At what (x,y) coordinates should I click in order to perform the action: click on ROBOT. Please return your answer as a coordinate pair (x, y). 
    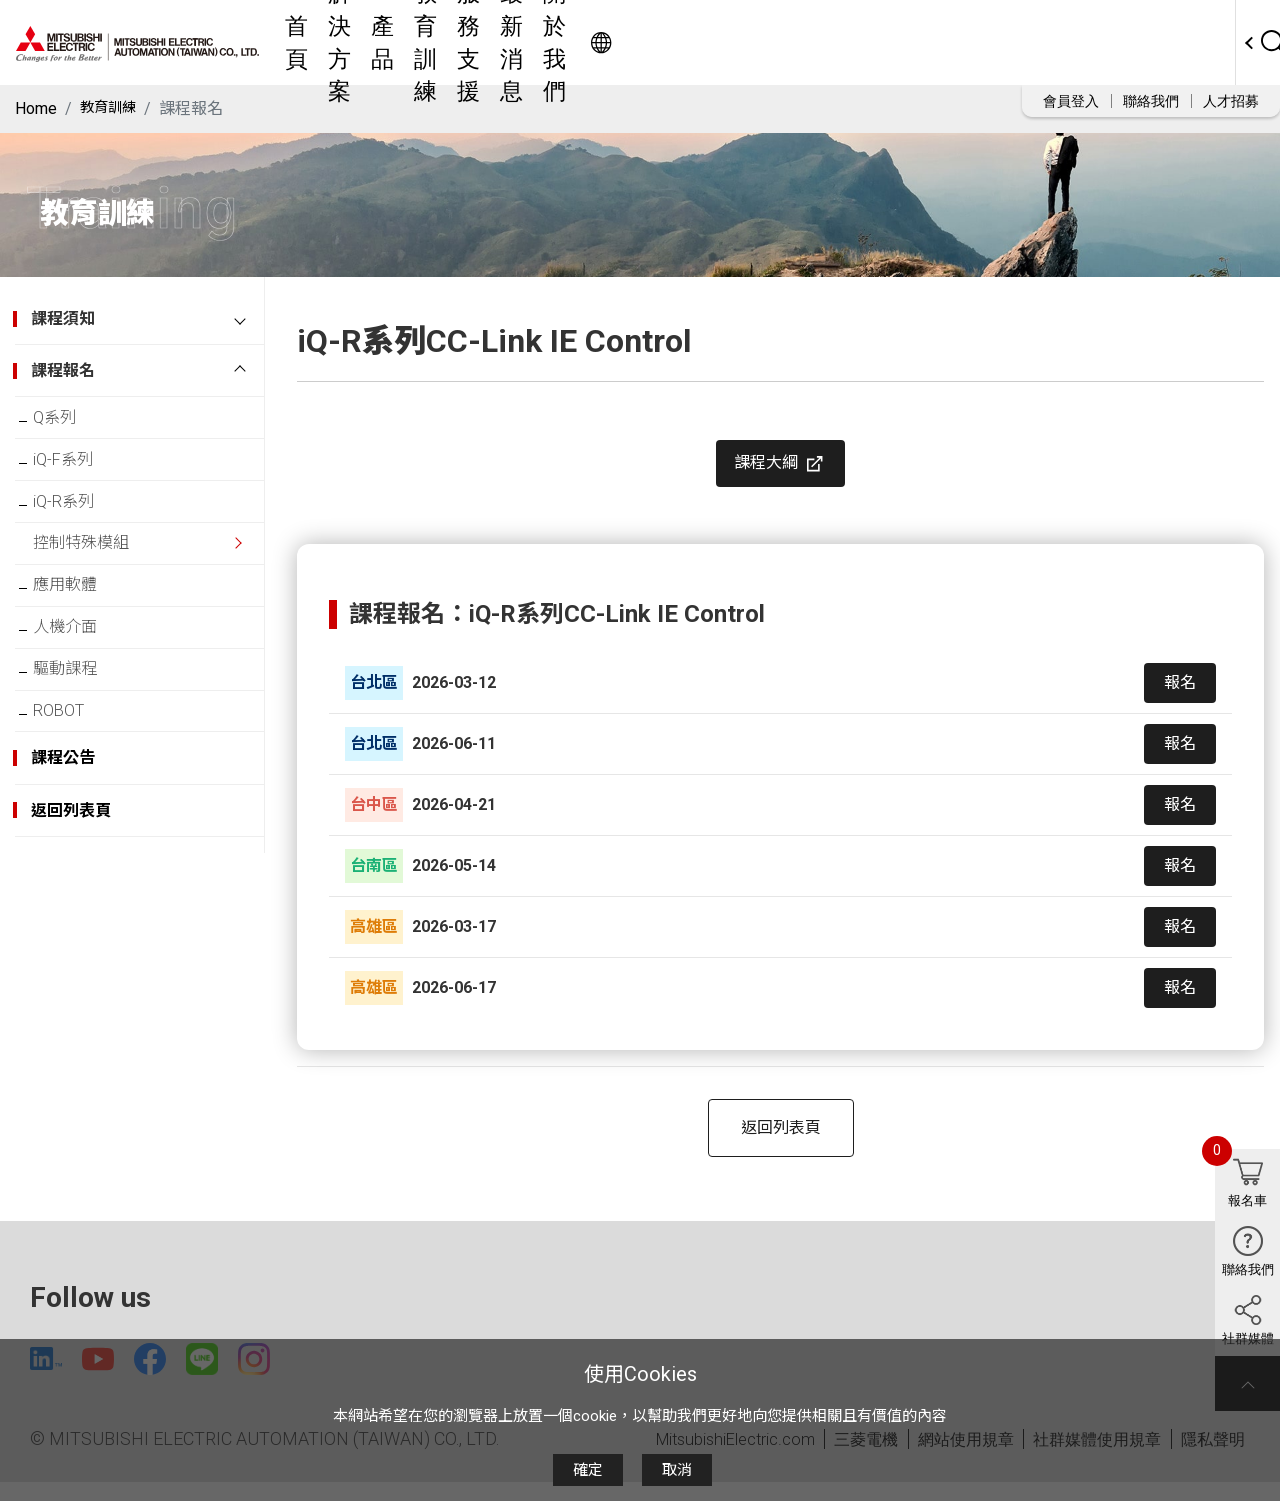
    Looking at the image, I should click on (72, 763).